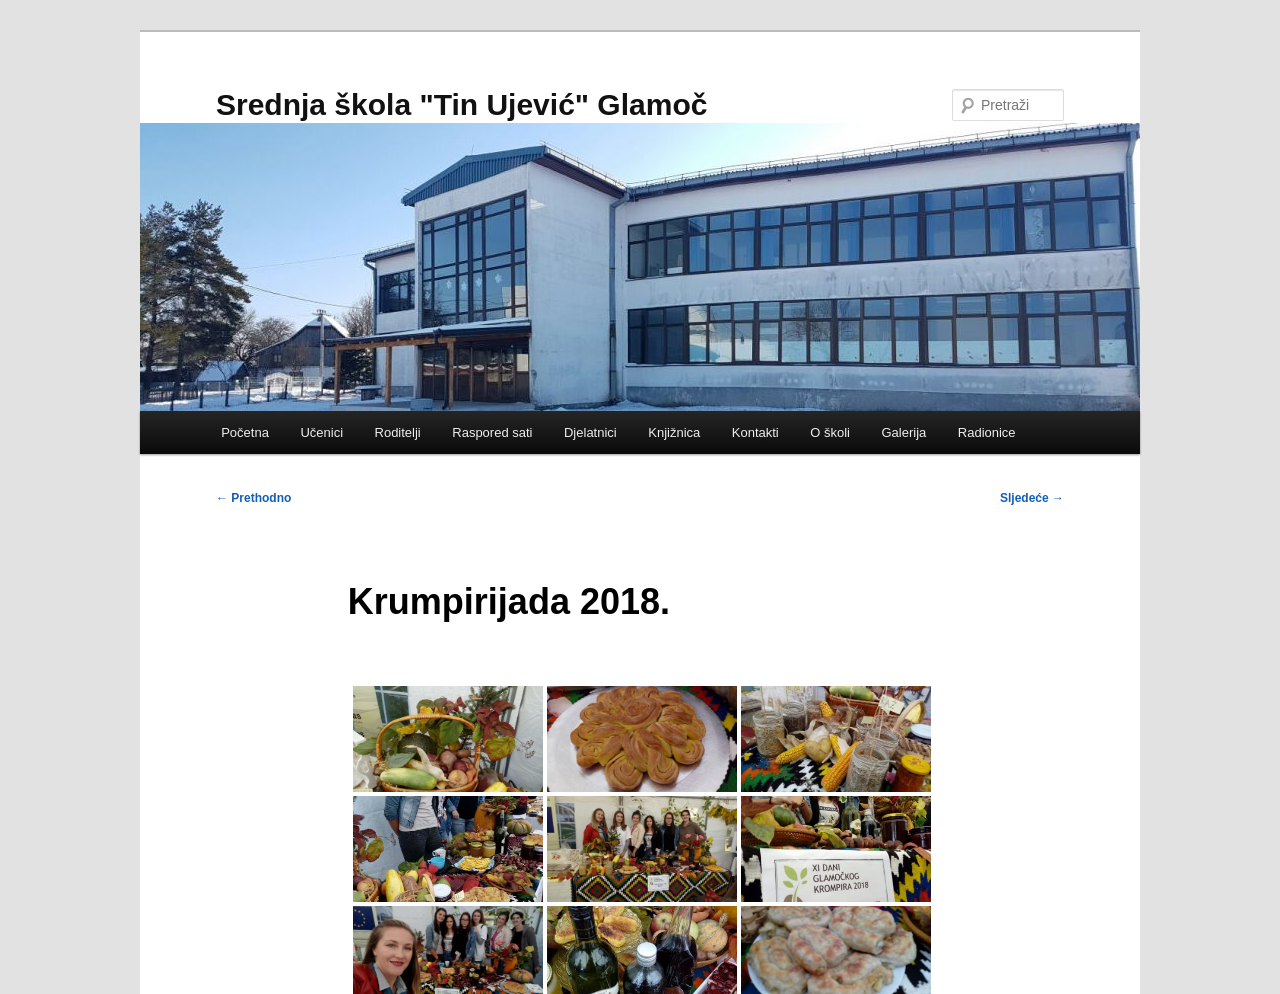  What do you see at coordinates (755, 432) in the screenshot?
I see `Kontakti` at bounding box center [755, 432].